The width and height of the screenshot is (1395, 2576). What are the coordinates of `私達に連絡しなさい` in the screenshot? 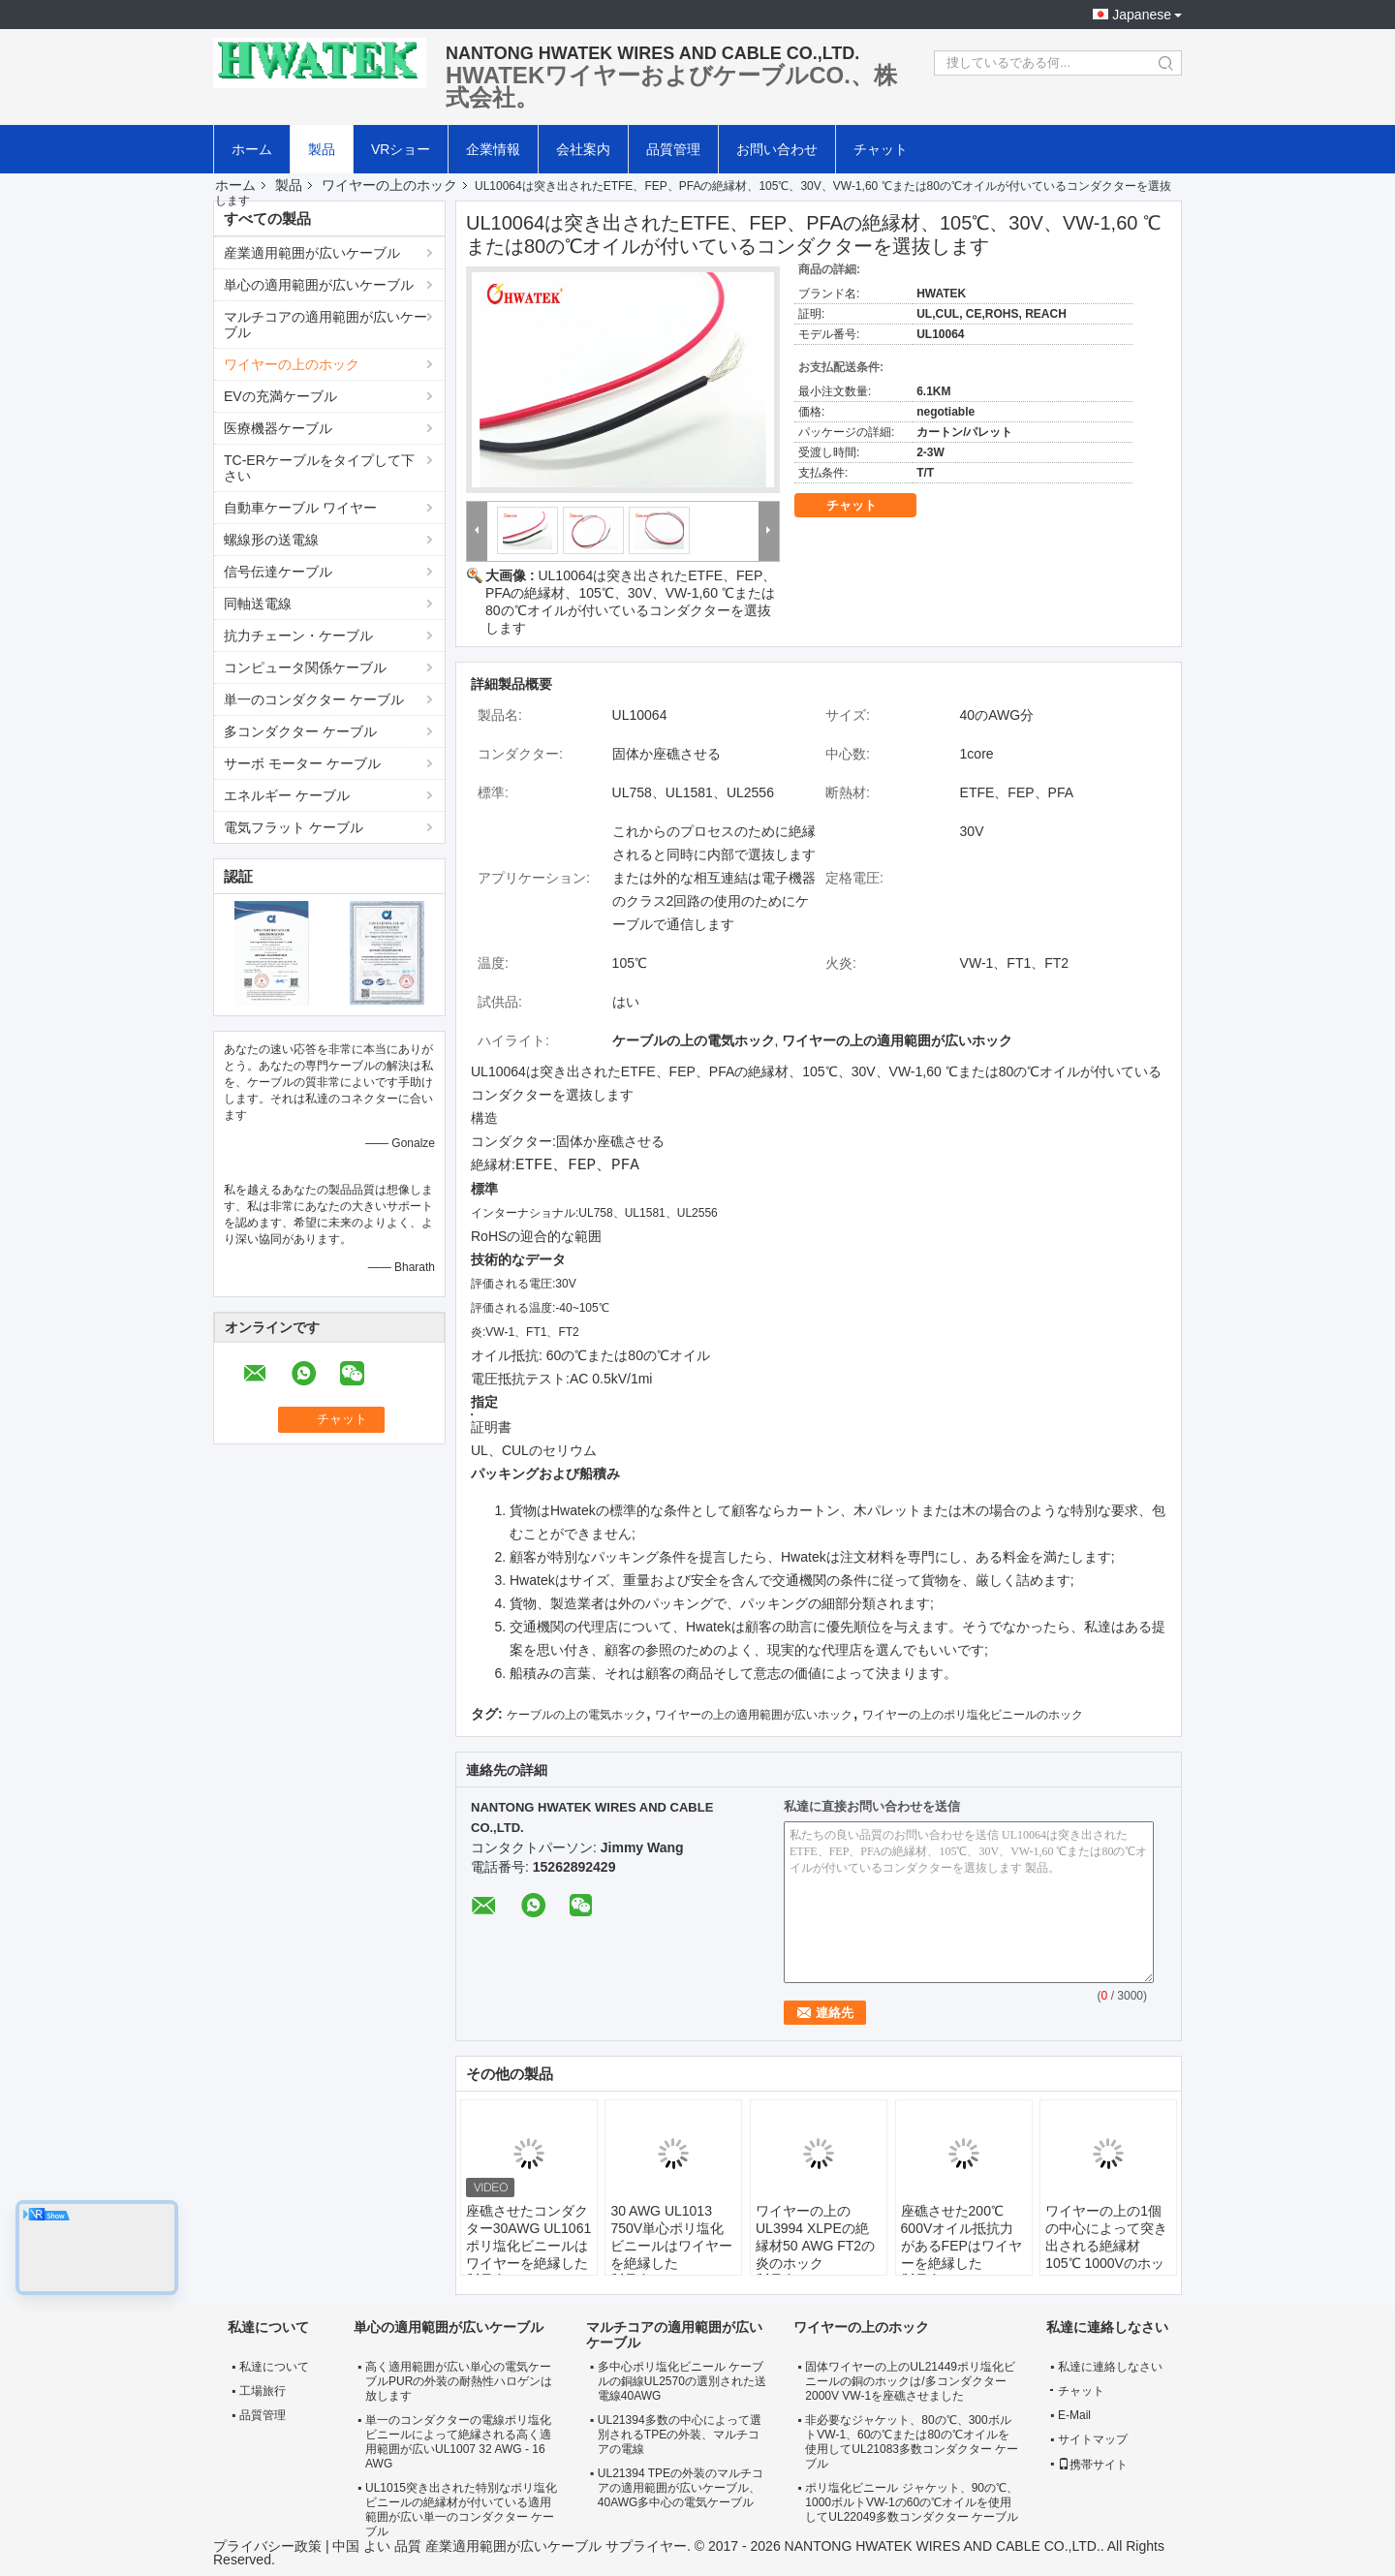 It's located at (1110, 2367).